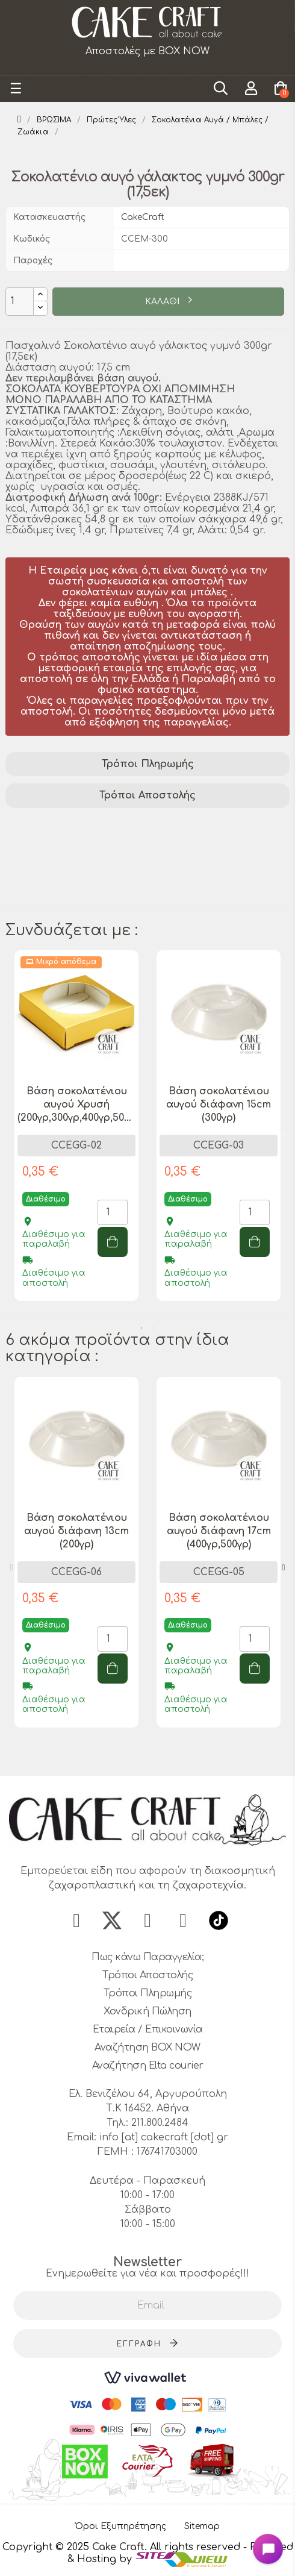  I want to click on σοκολατένια απόλαυση, so click(187, 823).